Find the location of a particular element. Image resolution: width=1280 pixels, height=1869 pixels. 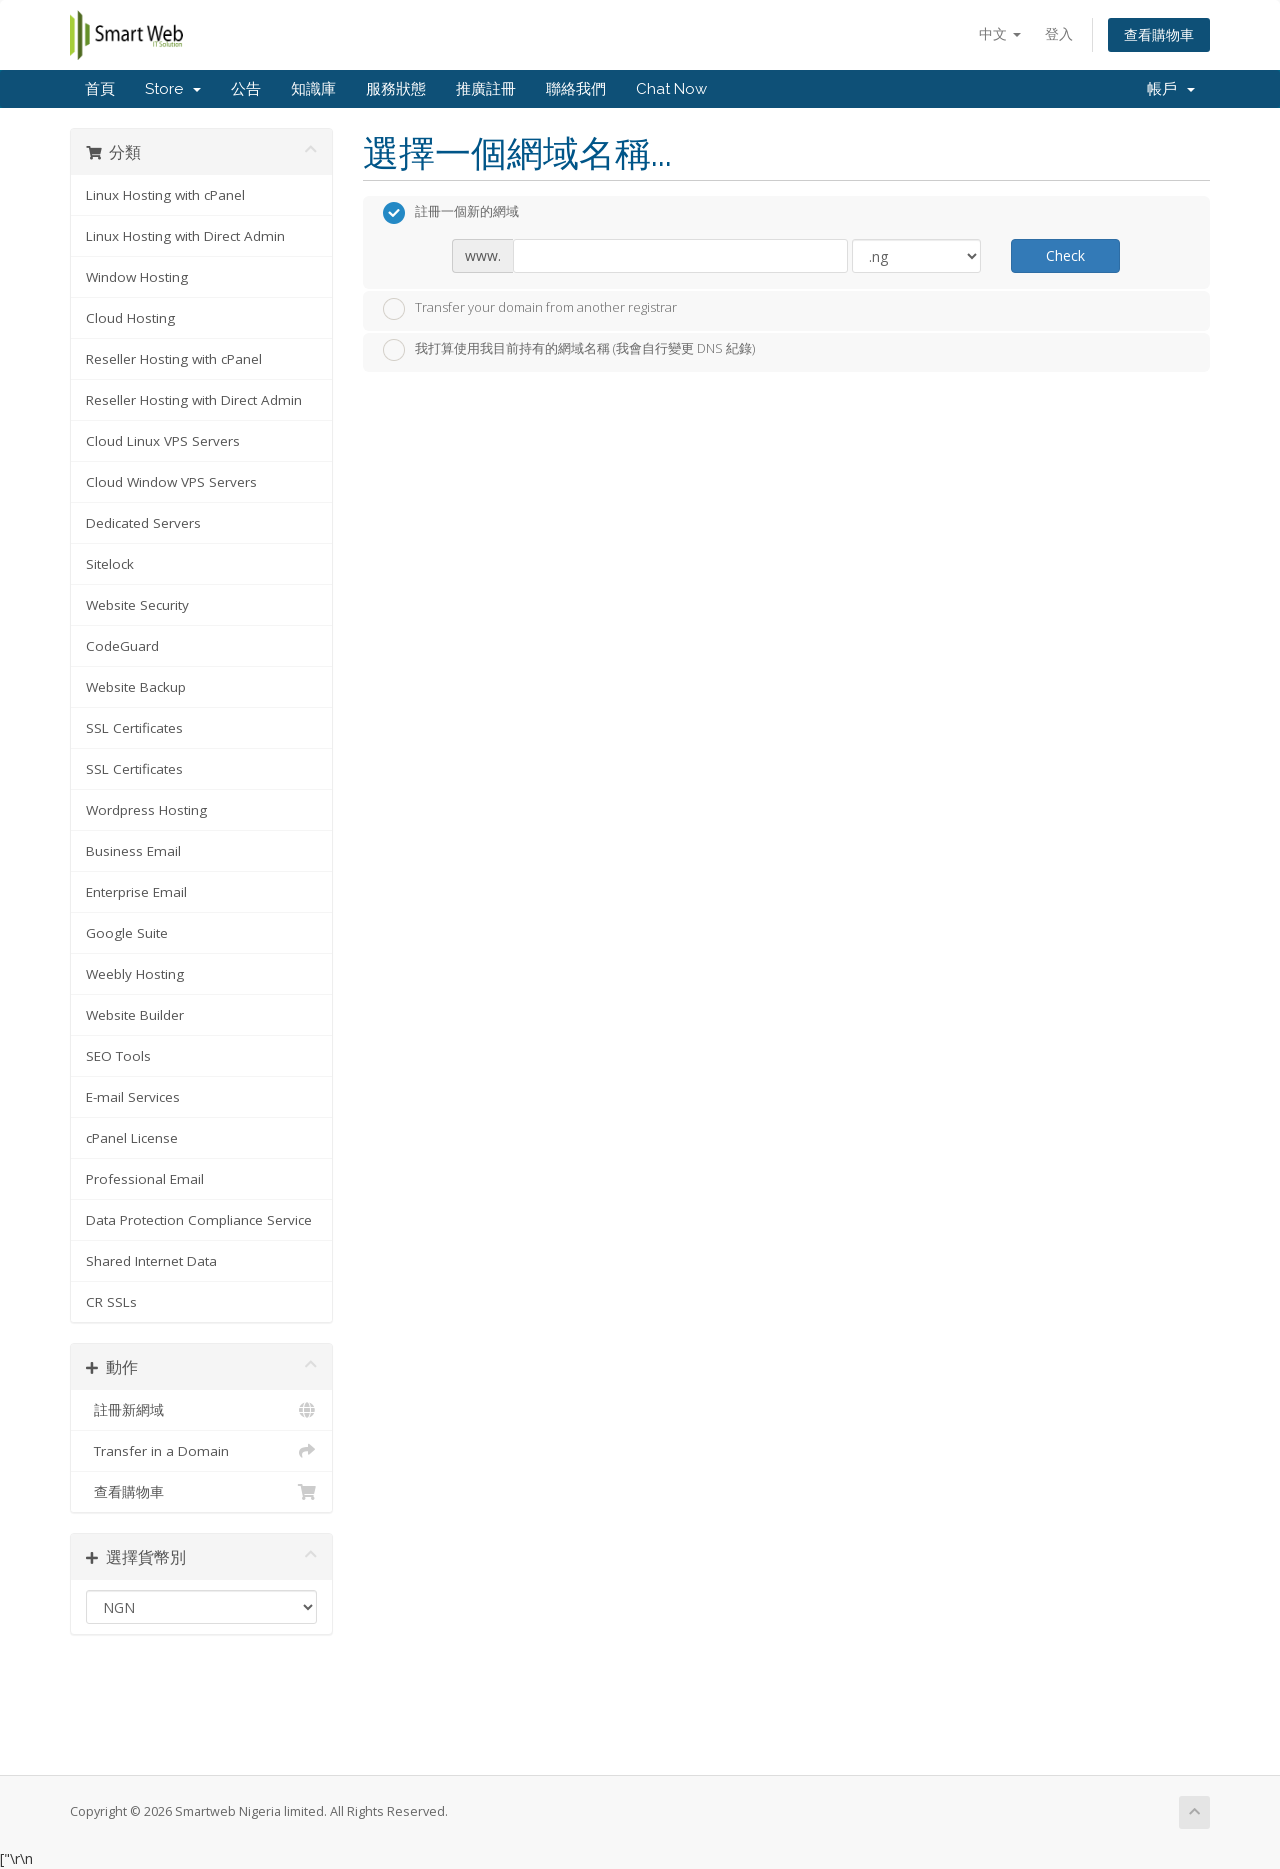

Weebly Hosting is located at coordinates (135, 974).